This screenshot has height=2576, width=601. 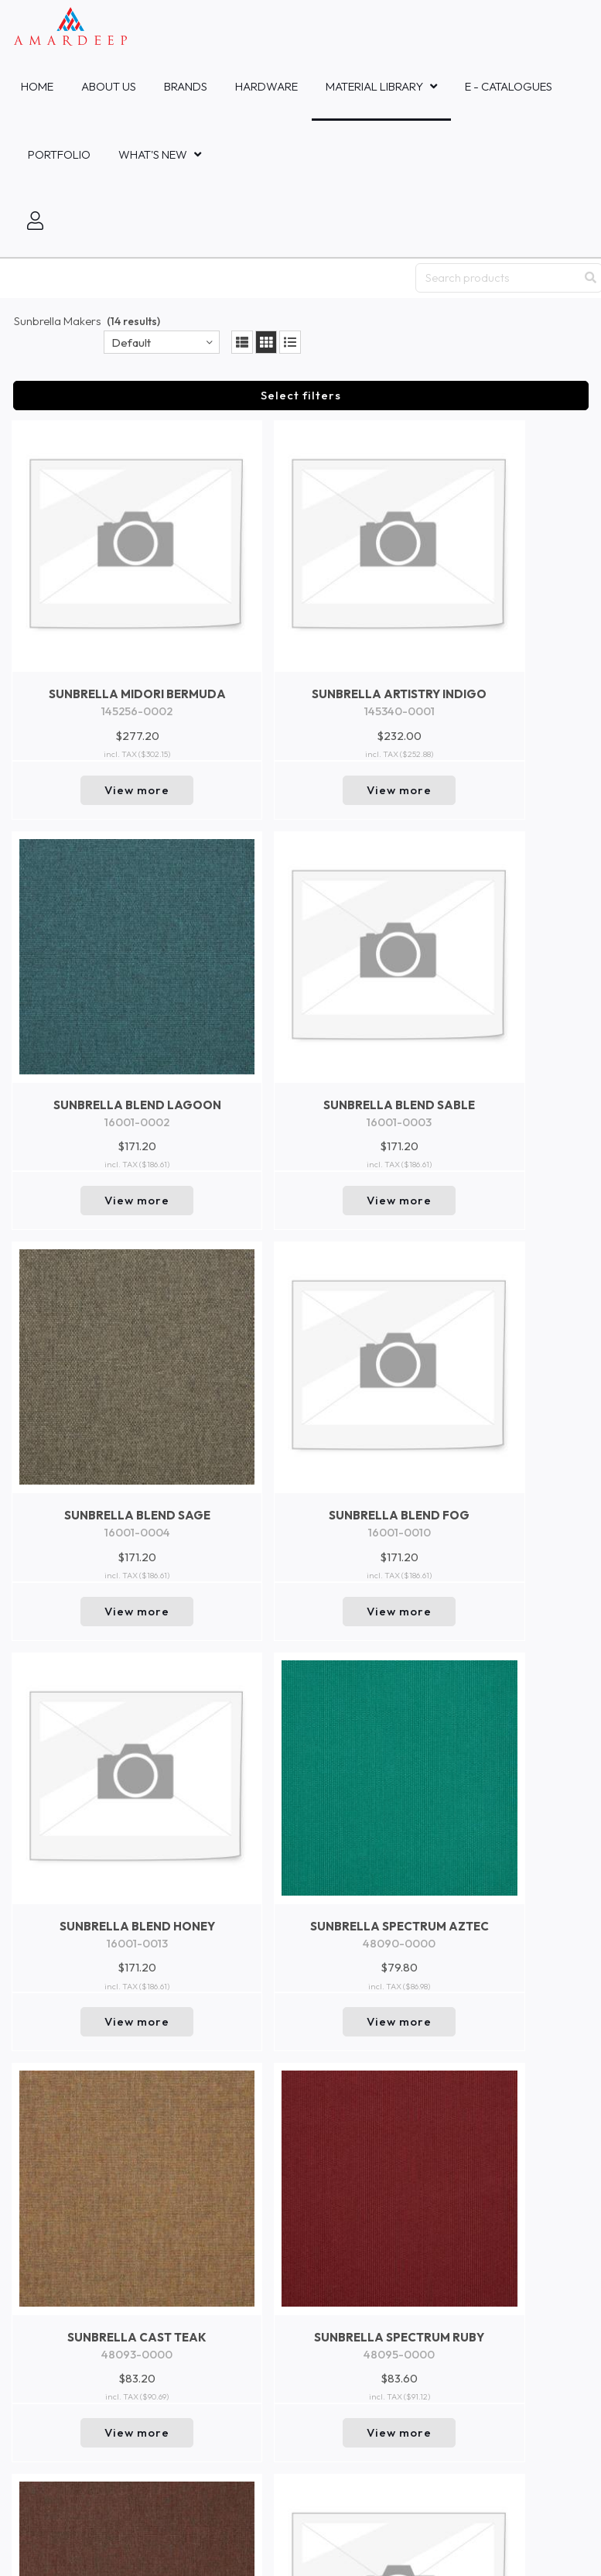 What do you see at coordinates (64, 2220) in the screenshot?
I see `Product Safety Data` at bounding box center [64, 2220].